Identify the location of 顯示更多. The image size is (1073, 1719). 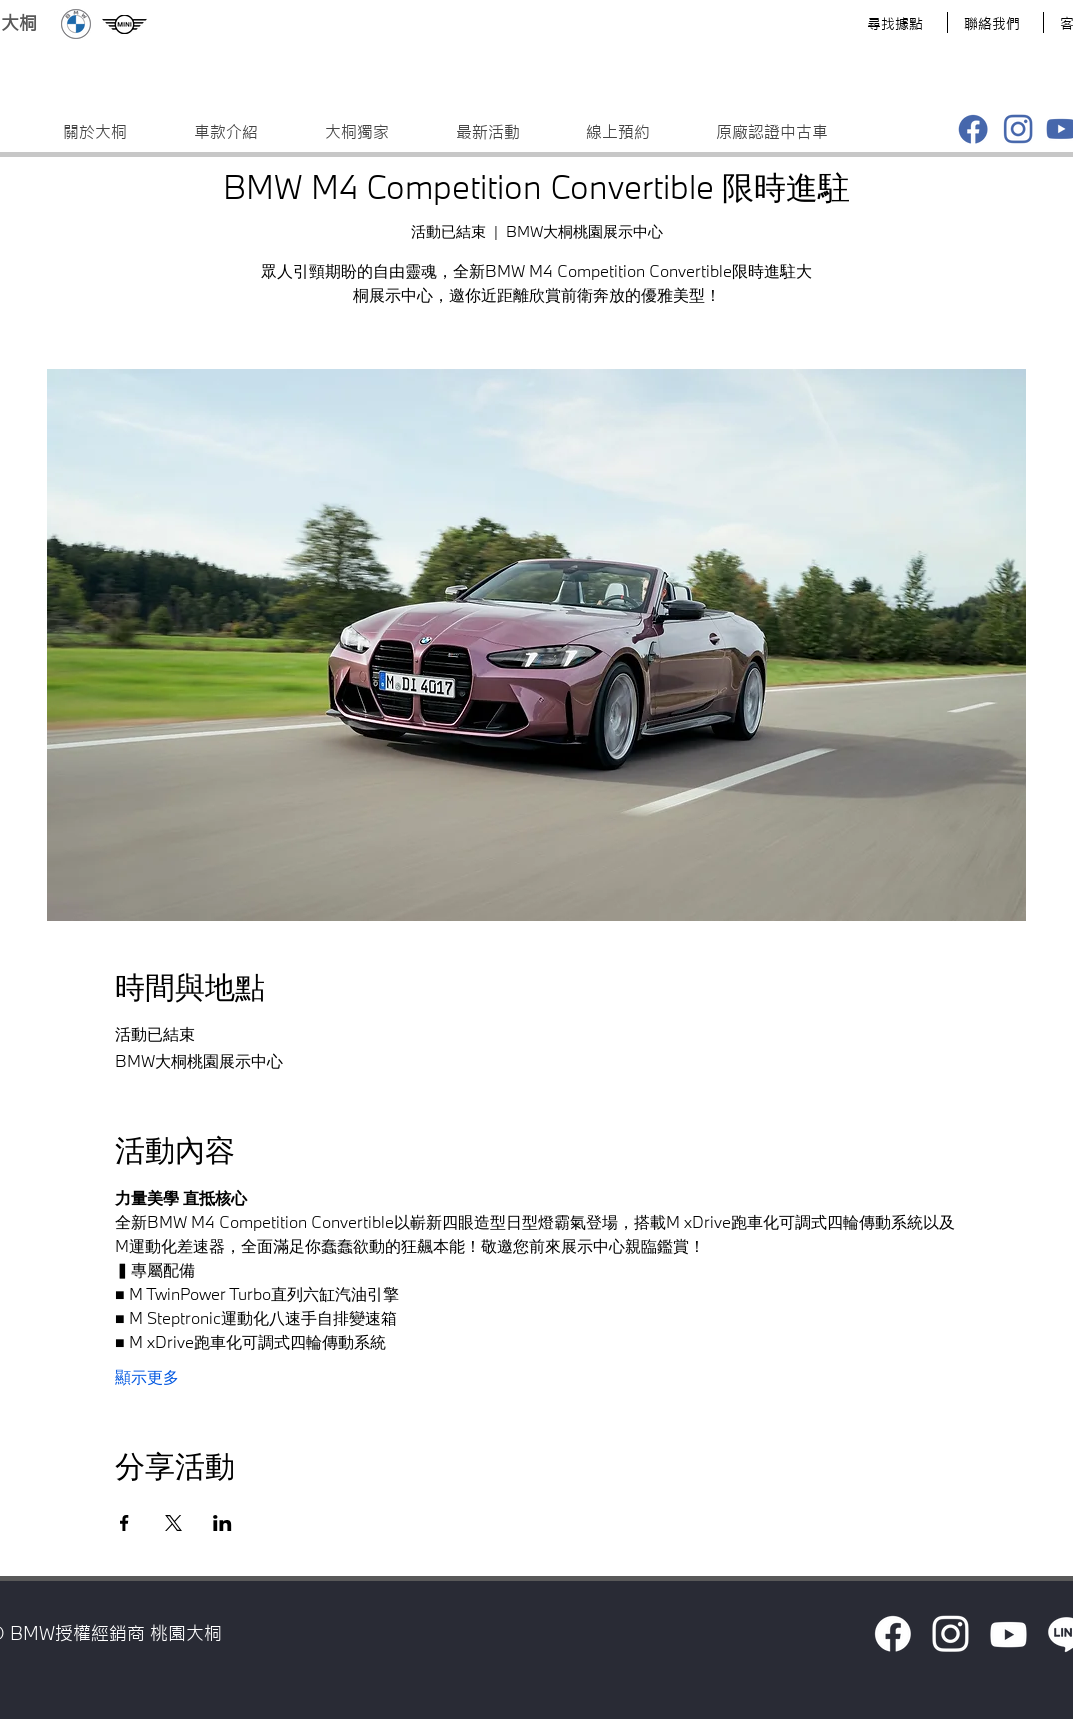
(147, 1379).